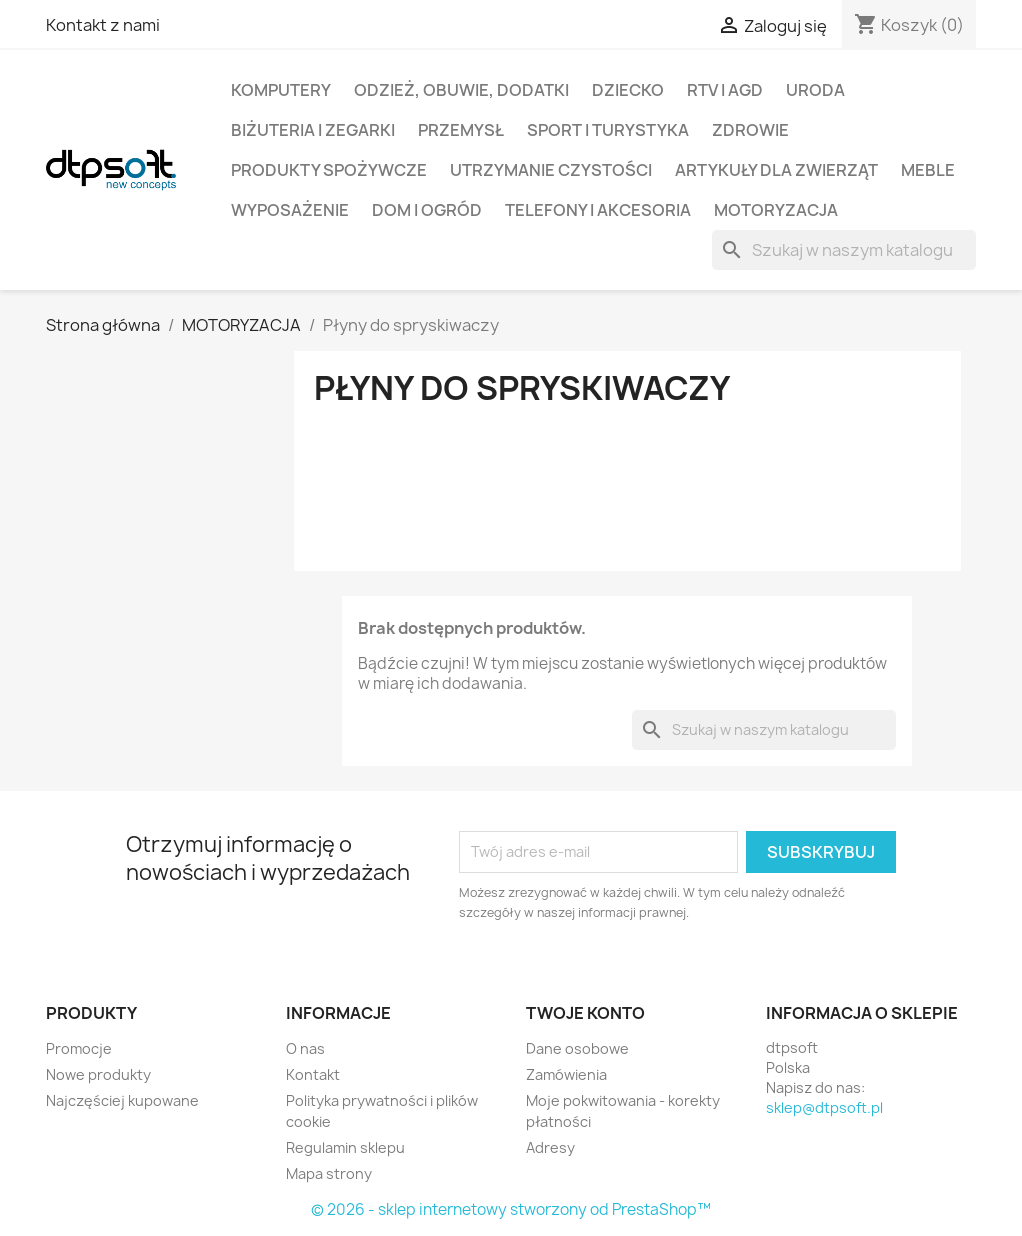 The width and height of the screenshot is (1022, 1236). Describe the element at coordinates (566, 1074) in the screenshot. I see `Zamówienia` at that location.